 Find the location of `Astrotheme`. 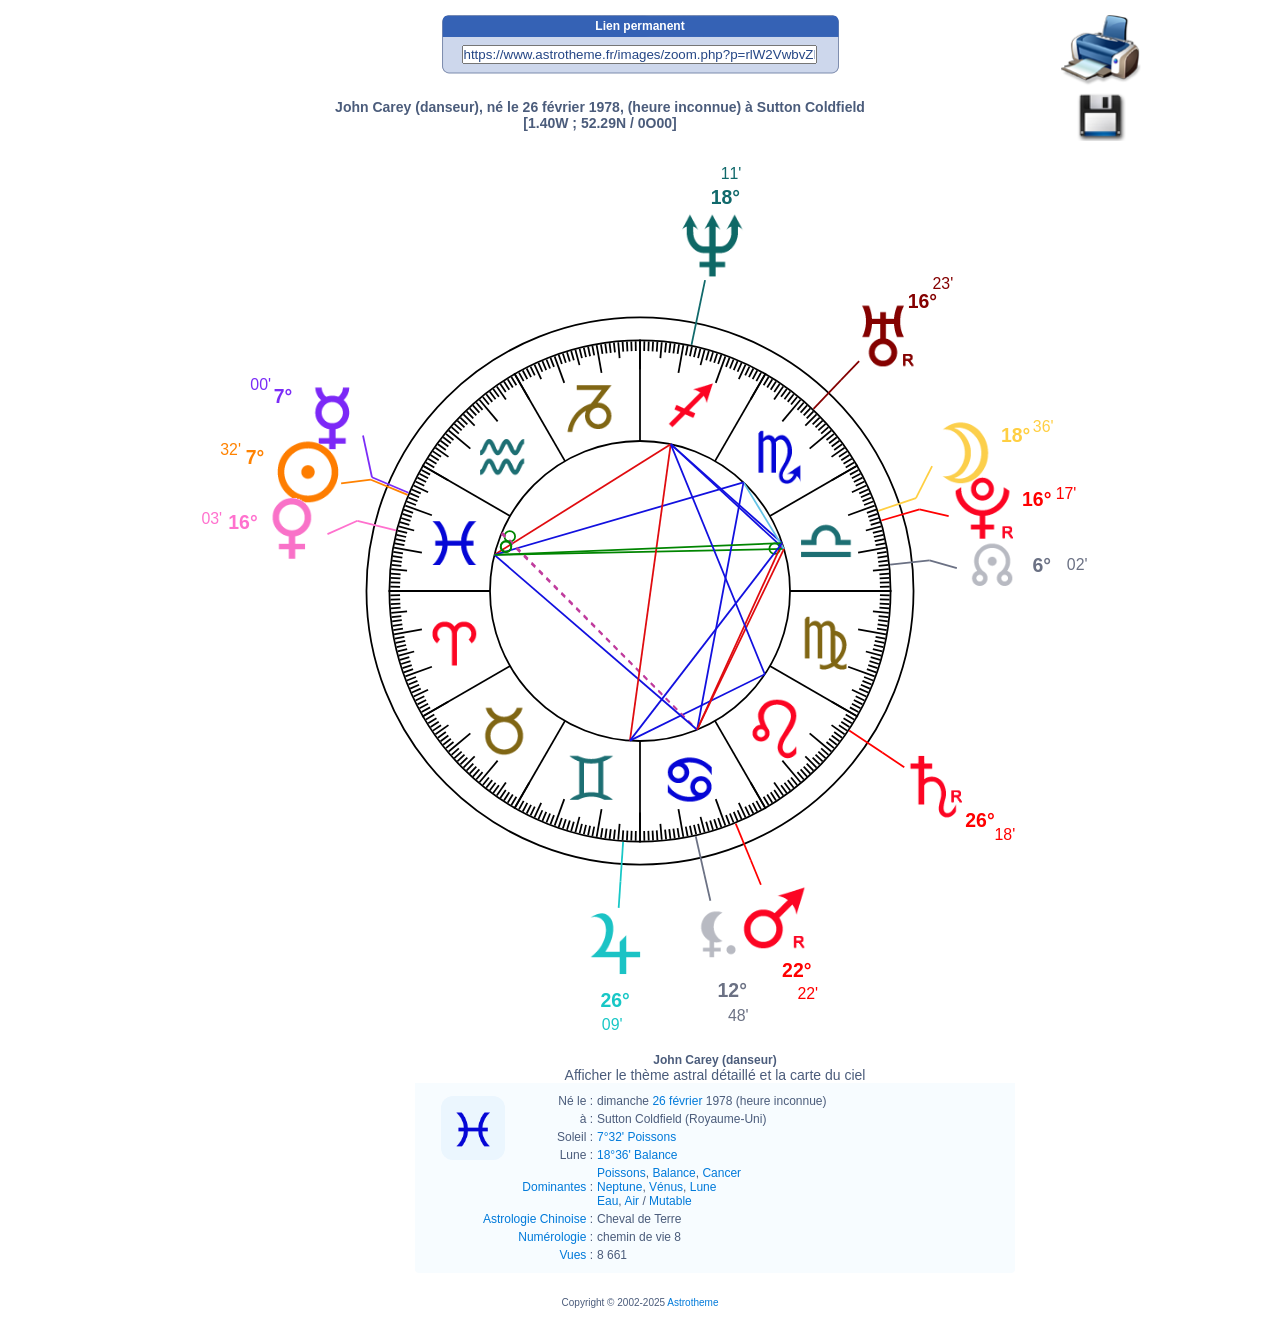

Astrotheme is located at coordinates (692, 1302).